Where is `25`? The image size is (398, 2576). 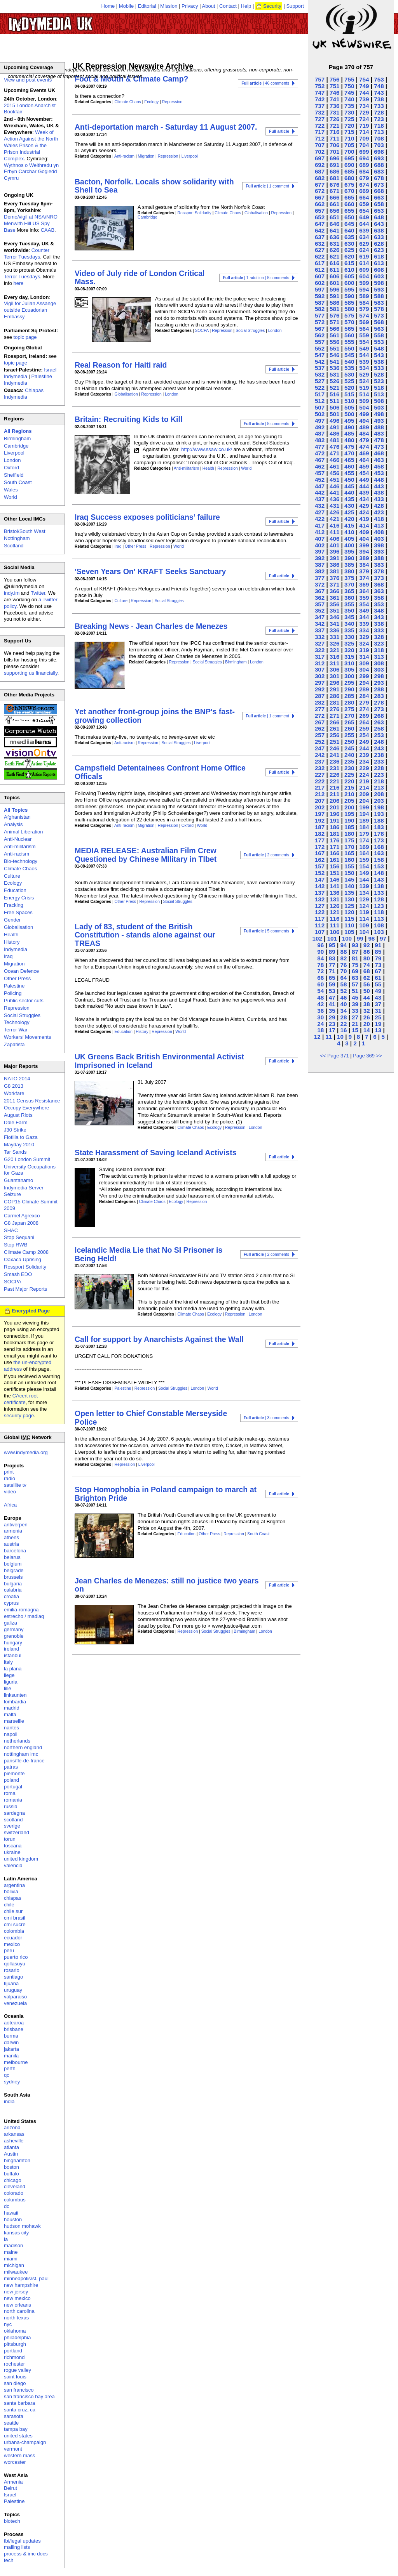 25 is located at coordinates (378, 1017).